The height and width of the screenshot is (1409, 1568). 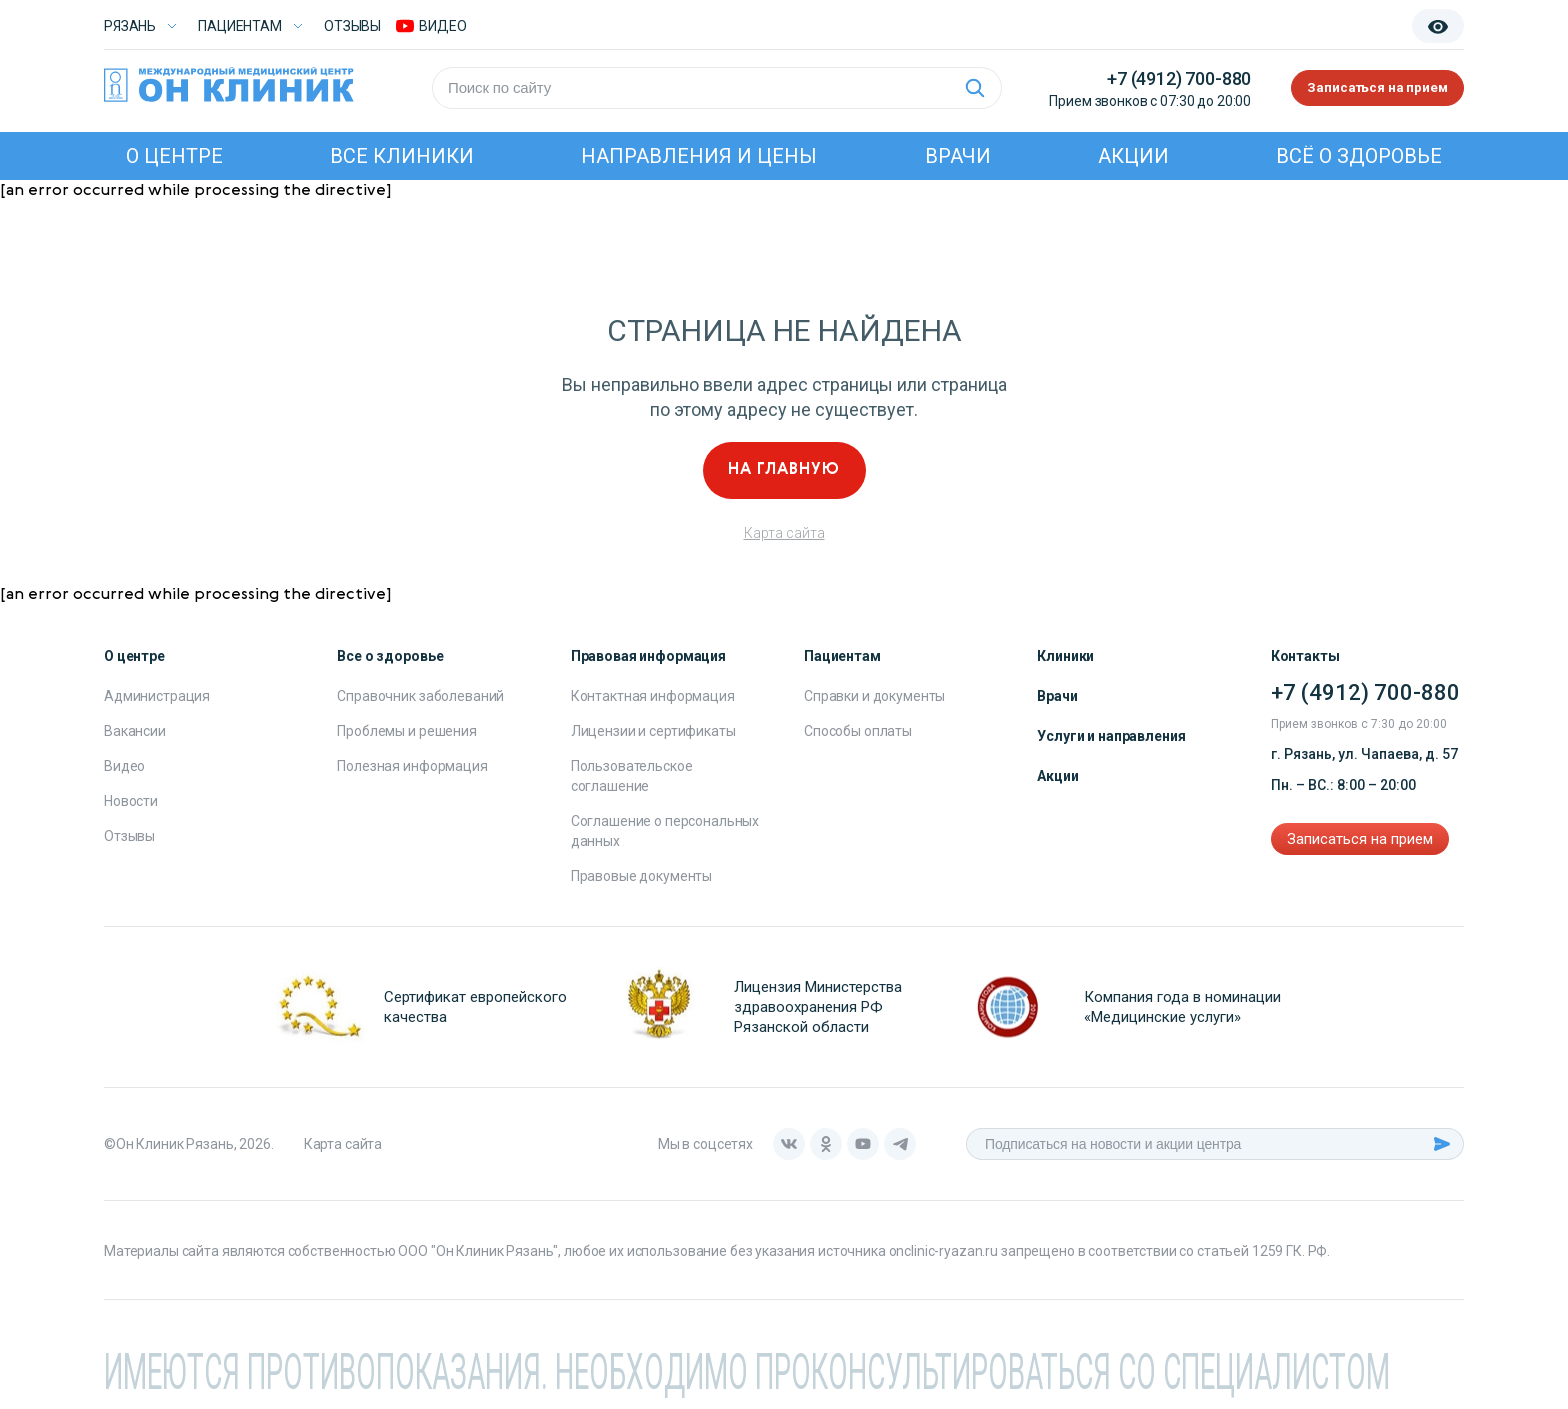 What do you see at coordinates (653, 696) in the screenshot?
I see `Контактная информация` at bounding box center [653, 696].